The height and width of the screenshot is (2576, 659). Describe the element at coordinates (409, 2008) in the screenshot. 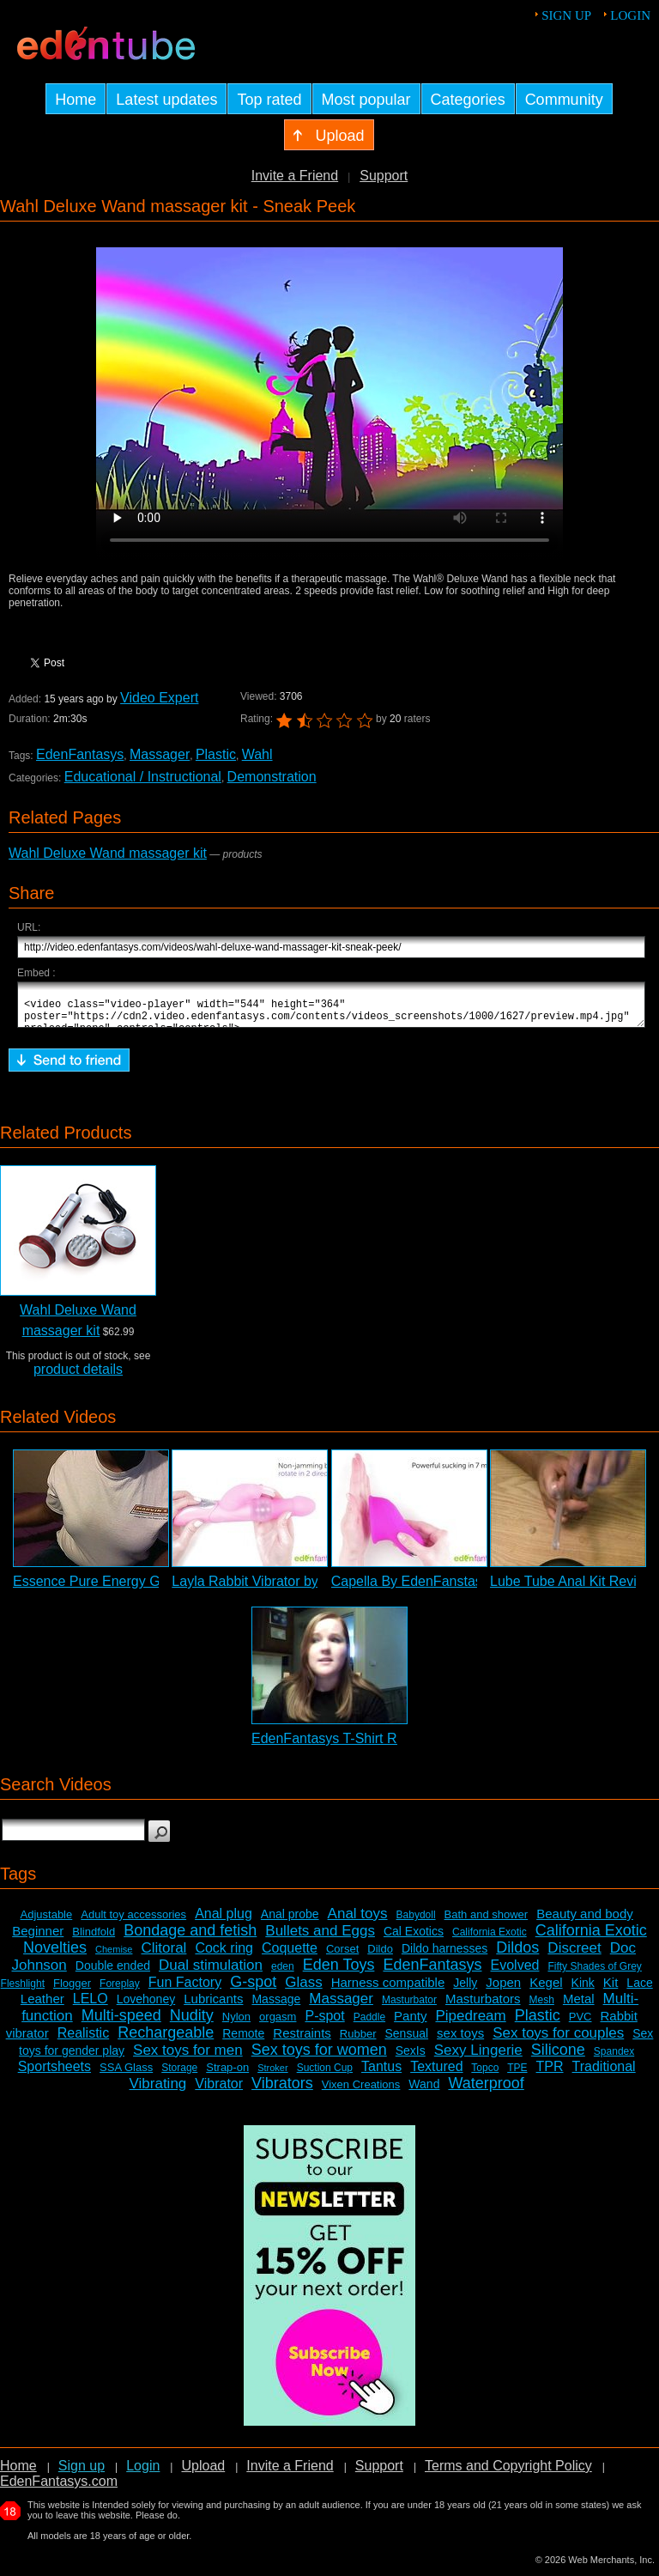

I see `Masturbator` at that location.